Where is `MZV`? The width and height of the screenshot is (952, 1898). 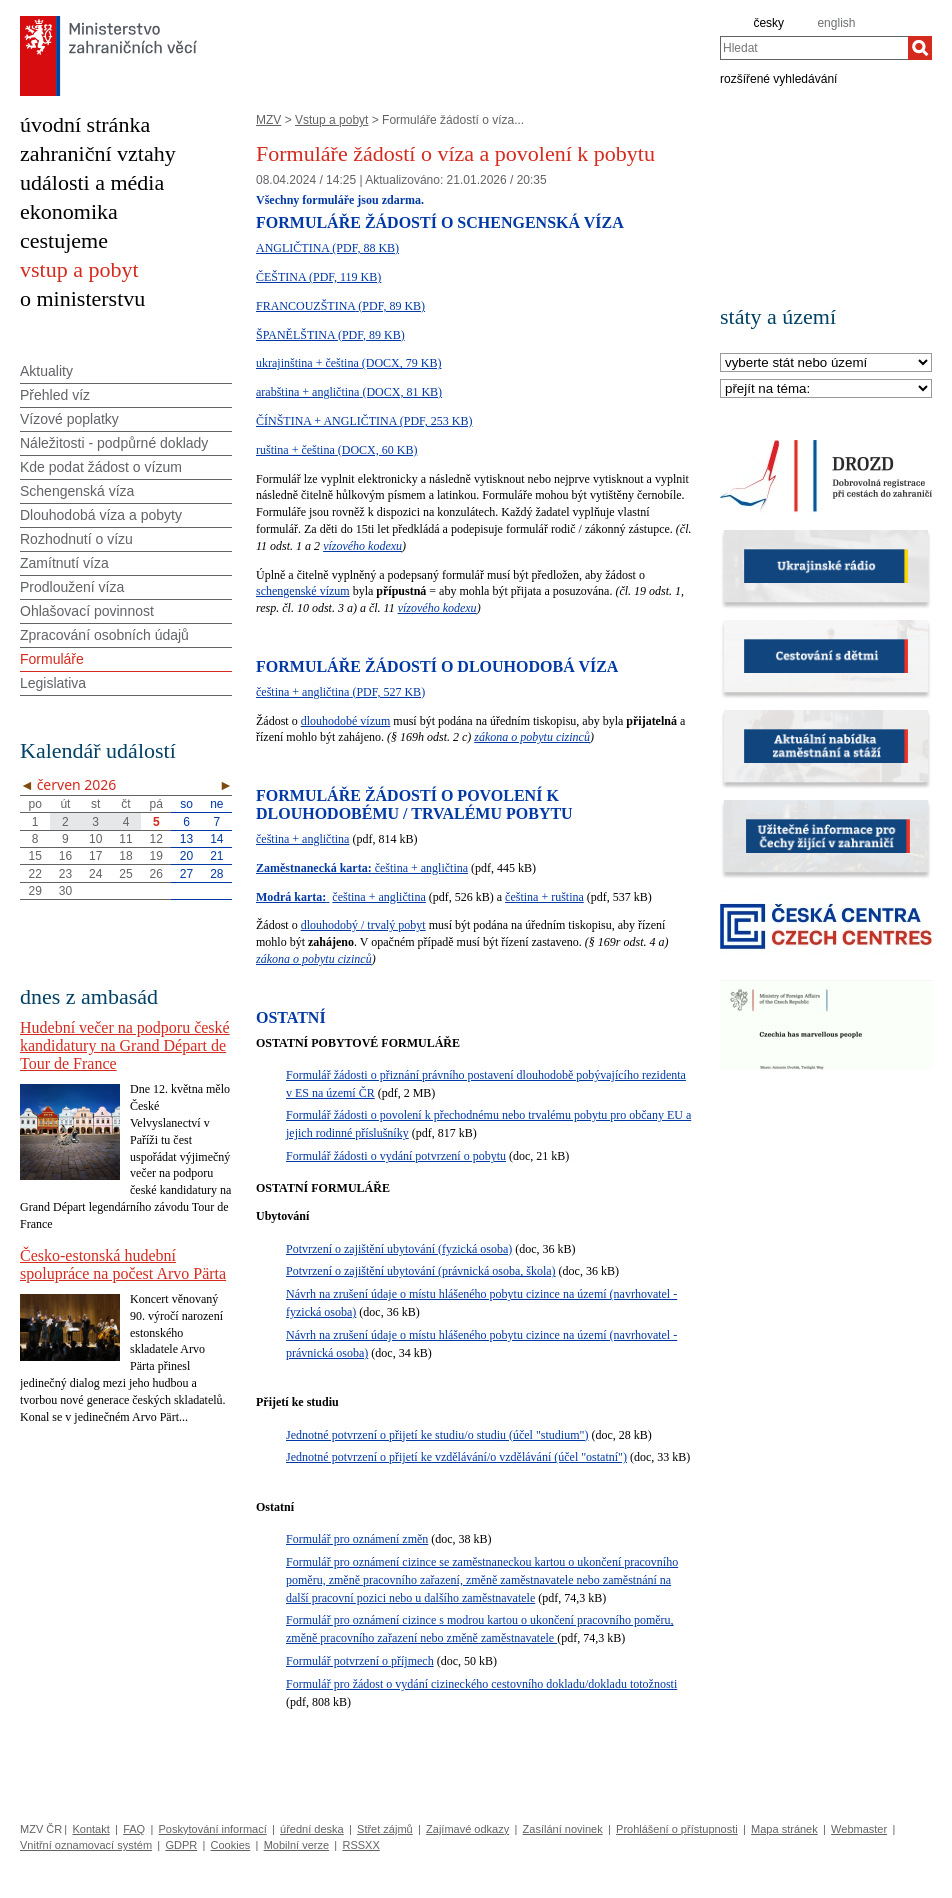 MZV is located at coordinates (268, 120).